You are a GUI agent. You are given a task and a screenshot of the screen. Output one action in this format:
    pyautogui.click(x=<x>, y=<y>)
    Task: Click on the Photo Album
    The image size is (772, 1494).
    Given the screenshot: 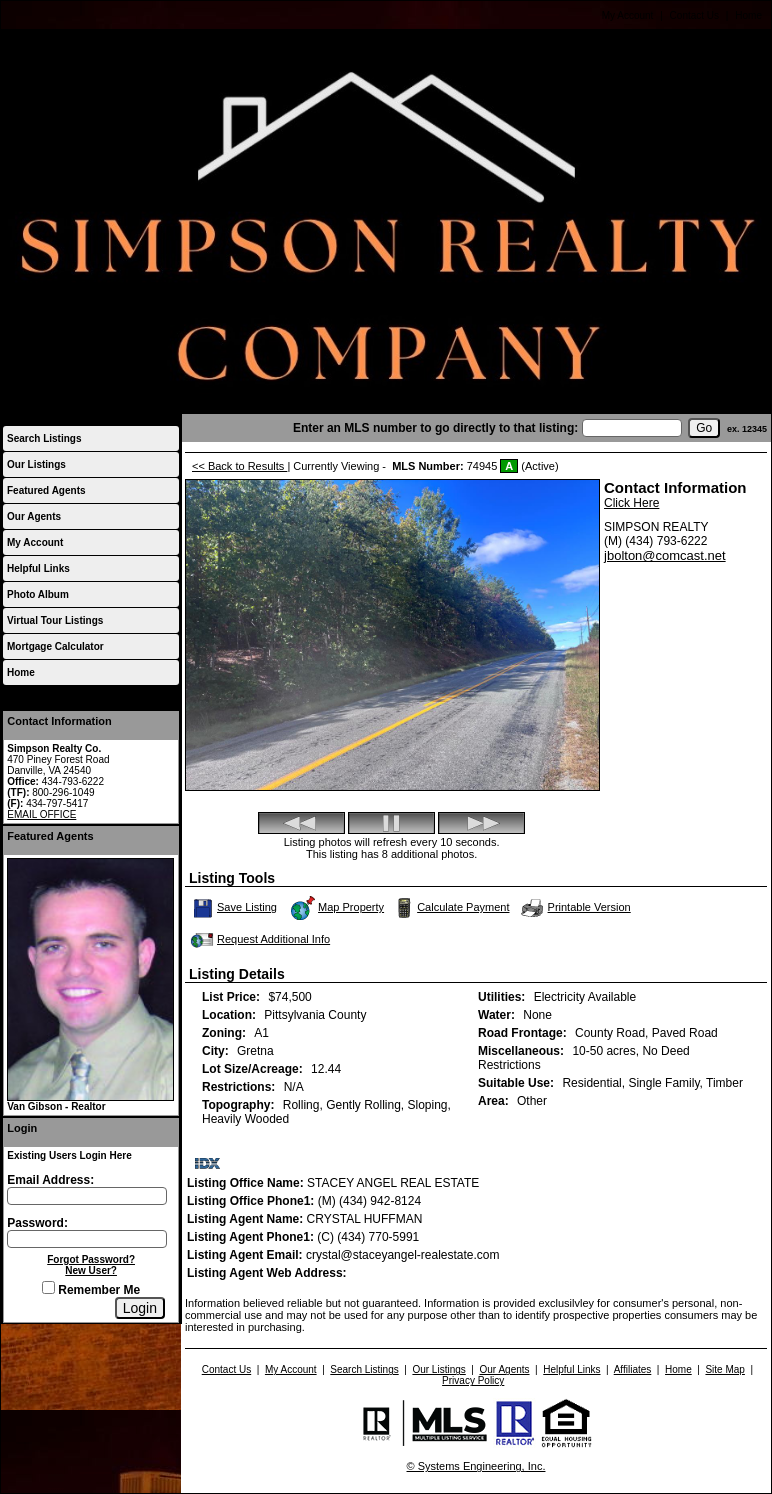 What is the action you would take?
    pyautogui.click(x=38, y=594)
    